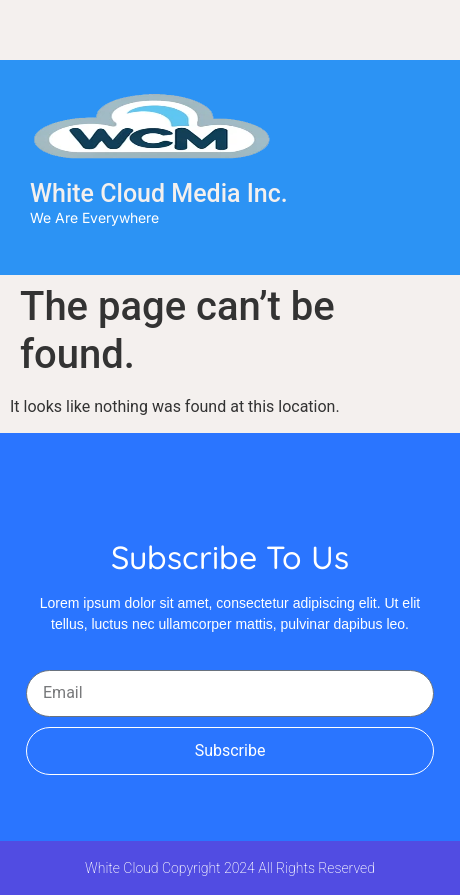 This screenshot has height=895, width=460. Describe the element at coordinates (159, 193) in the screenshot. I see `White Cloud Media Inc.` at that location.